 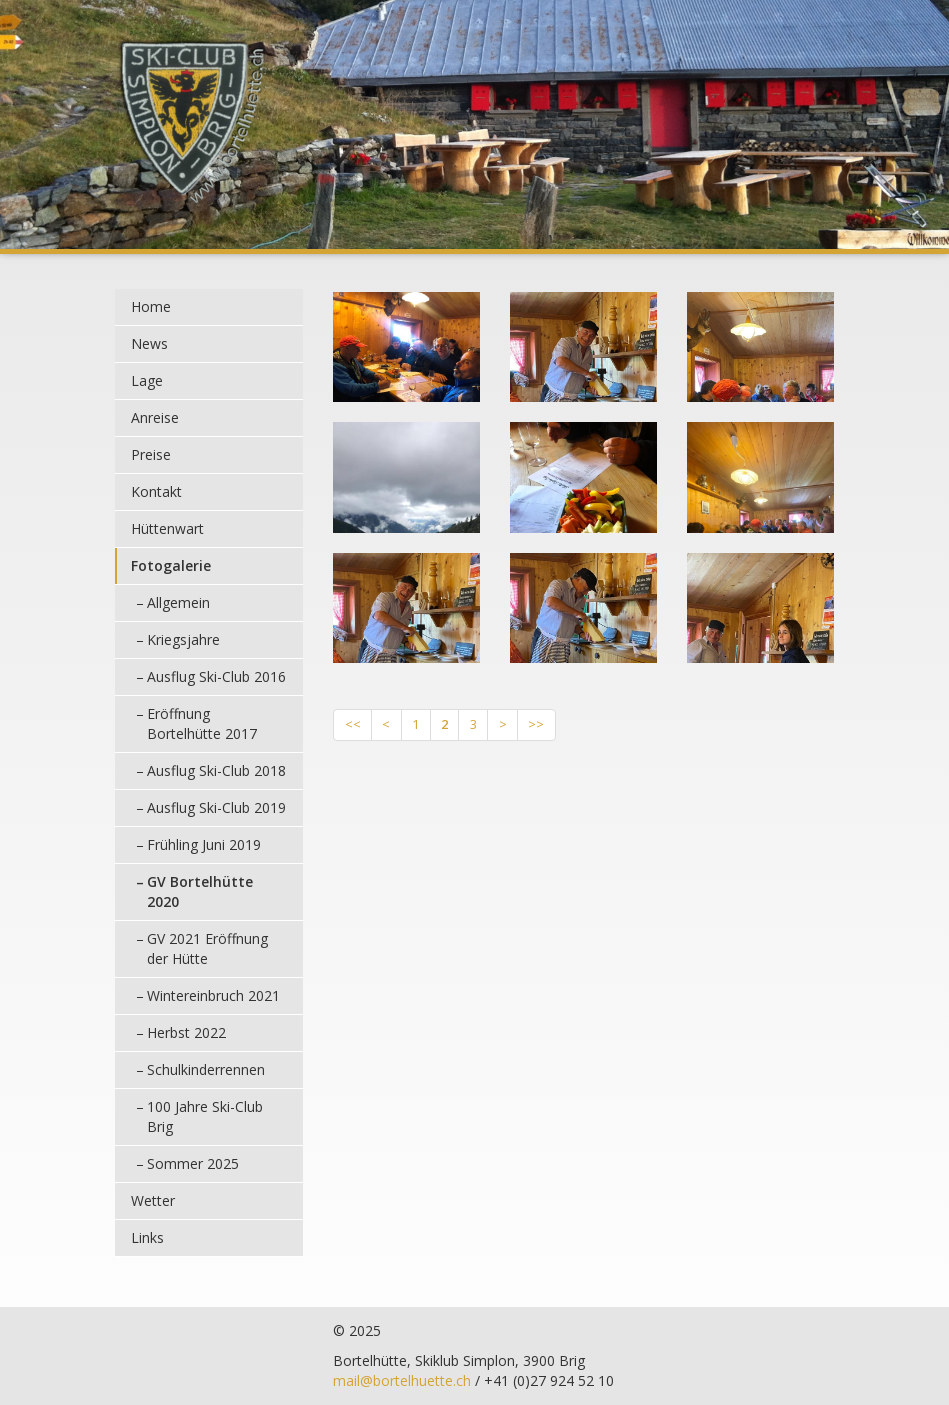 What do you see at coordinates (207, 948) in the screenshot?
I see `GV 2021 Eröffnung der Hütte` at bounding box center [207, 948].